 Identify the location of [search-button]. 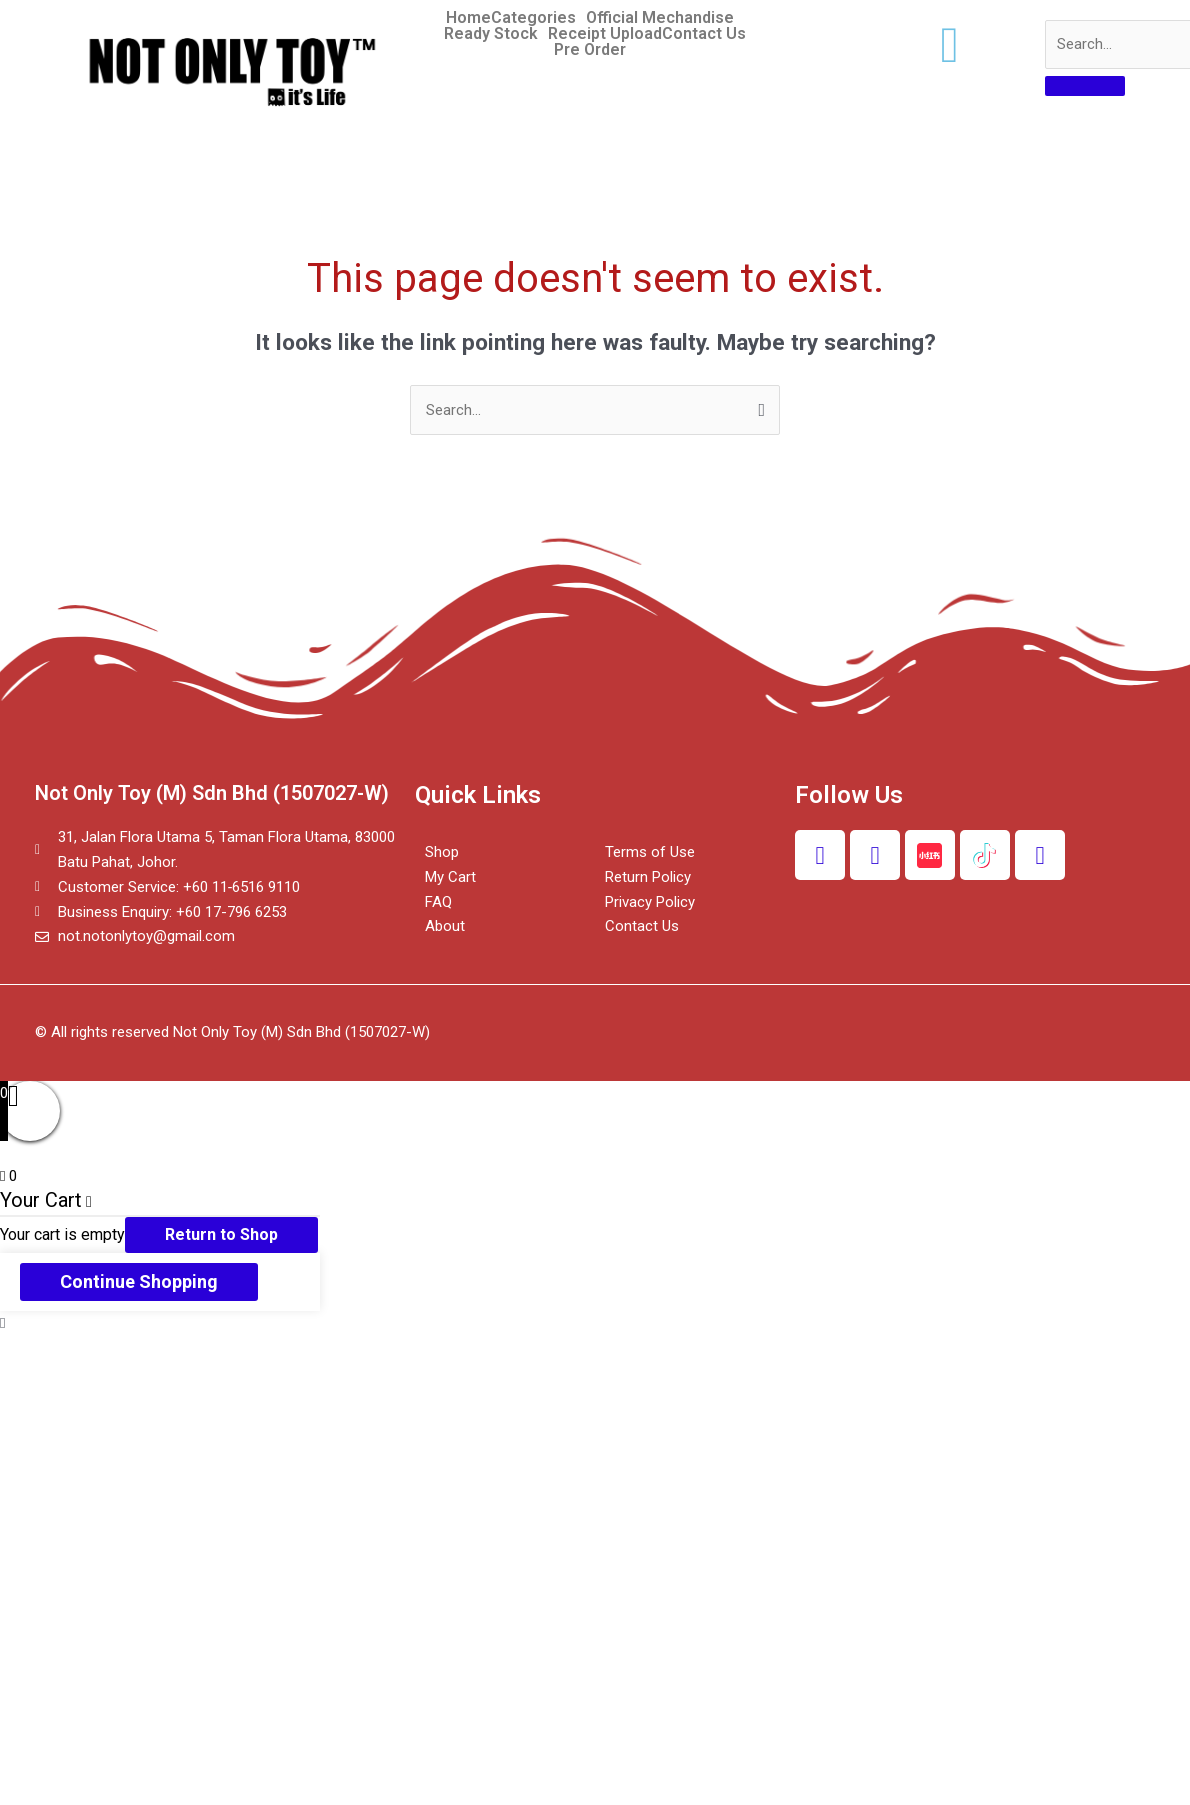
(1085, 86).